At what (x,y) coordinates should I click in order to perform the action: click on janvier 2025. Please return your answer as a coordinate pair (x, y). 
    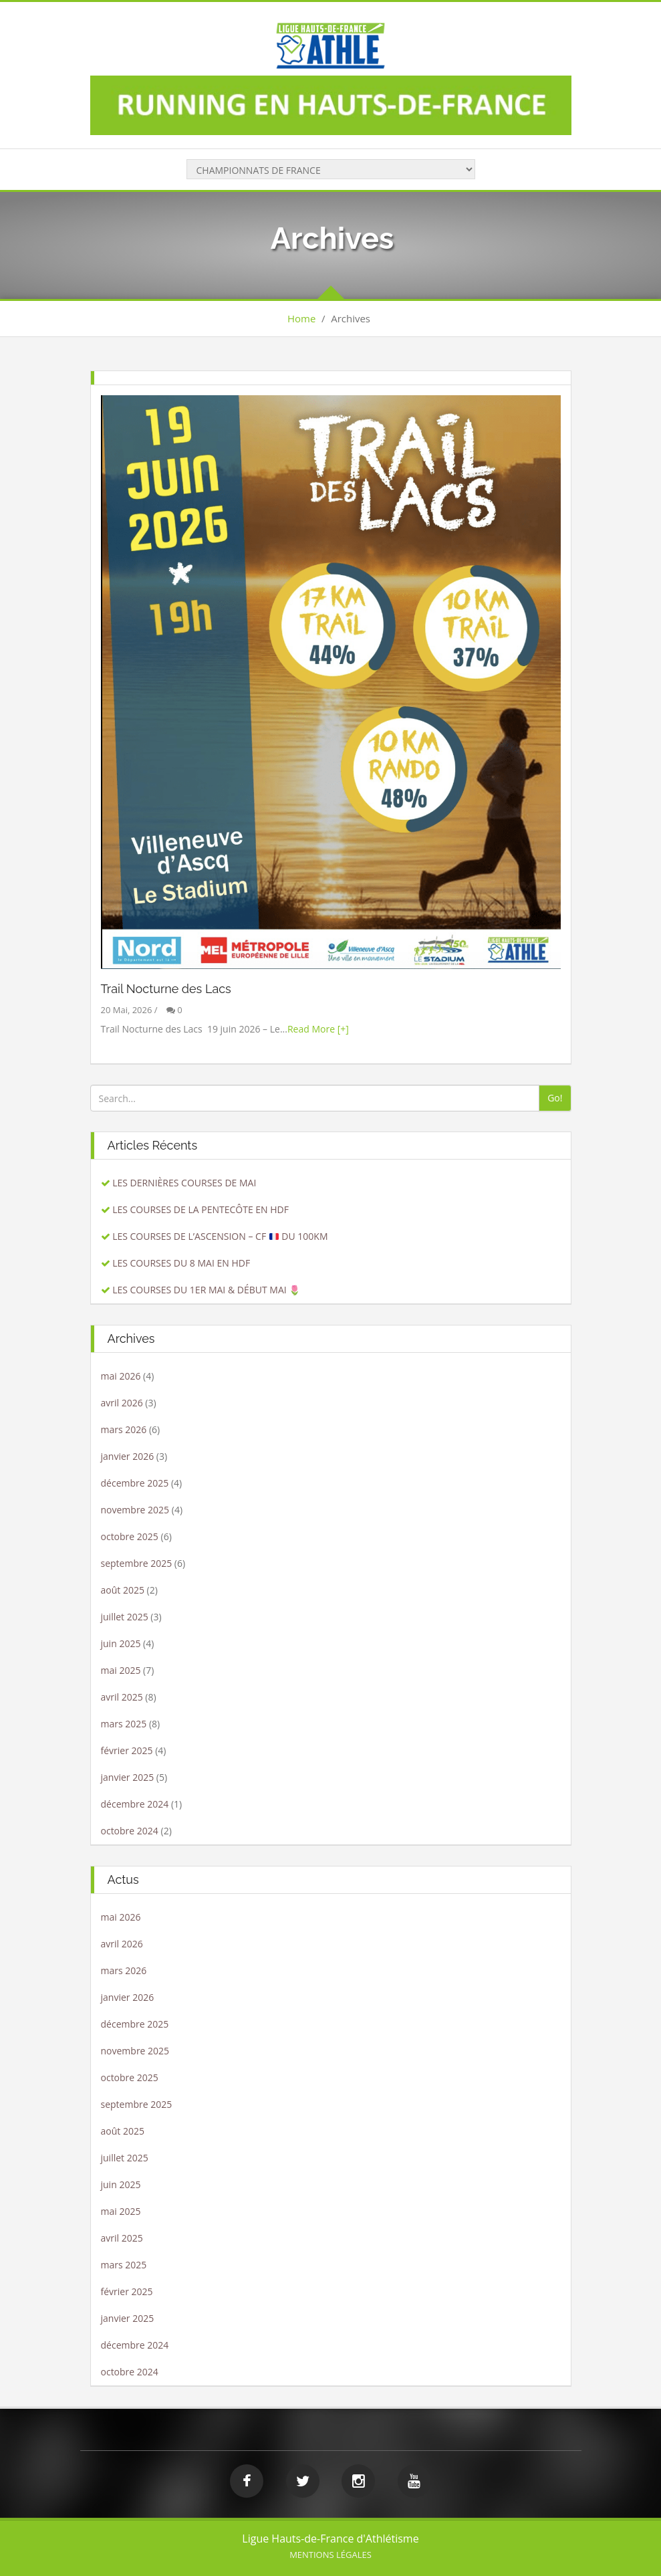
    Looking at the image, I should click on (127, 1777).